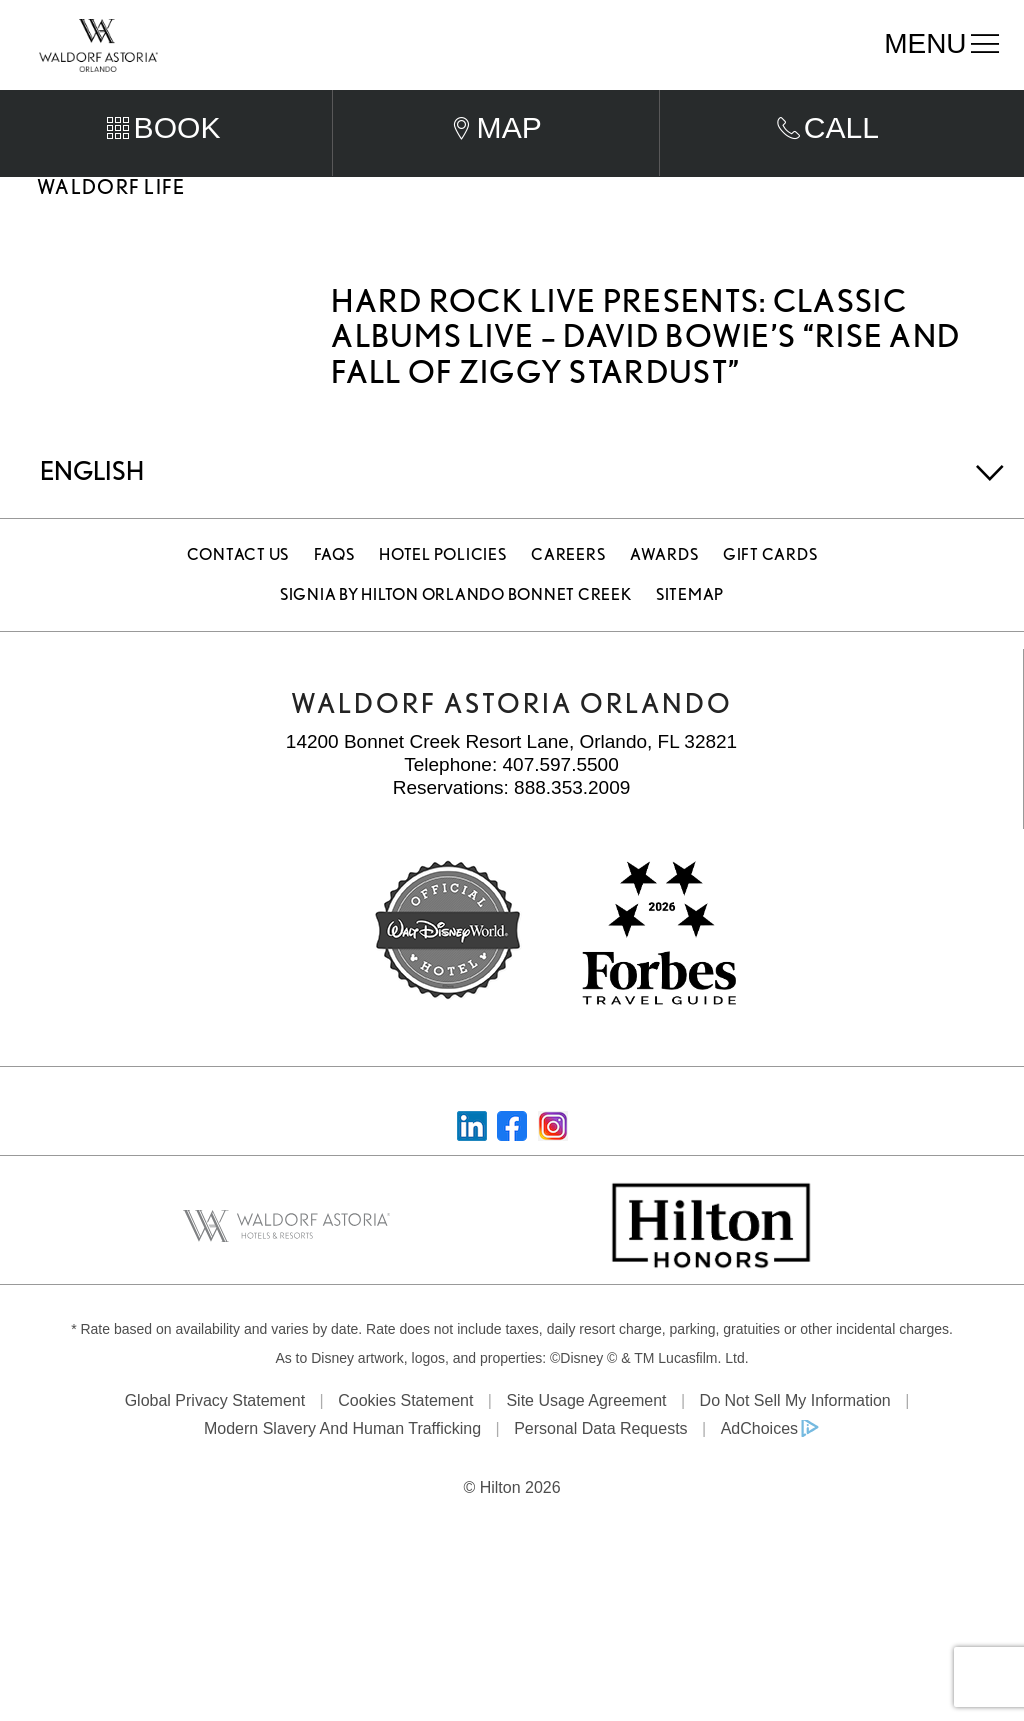 The width and height of the screenshot is (1024, 1721). Describe the element at coordinates (759, 1467) in the screenshot. I see `AdChoices` at that location.